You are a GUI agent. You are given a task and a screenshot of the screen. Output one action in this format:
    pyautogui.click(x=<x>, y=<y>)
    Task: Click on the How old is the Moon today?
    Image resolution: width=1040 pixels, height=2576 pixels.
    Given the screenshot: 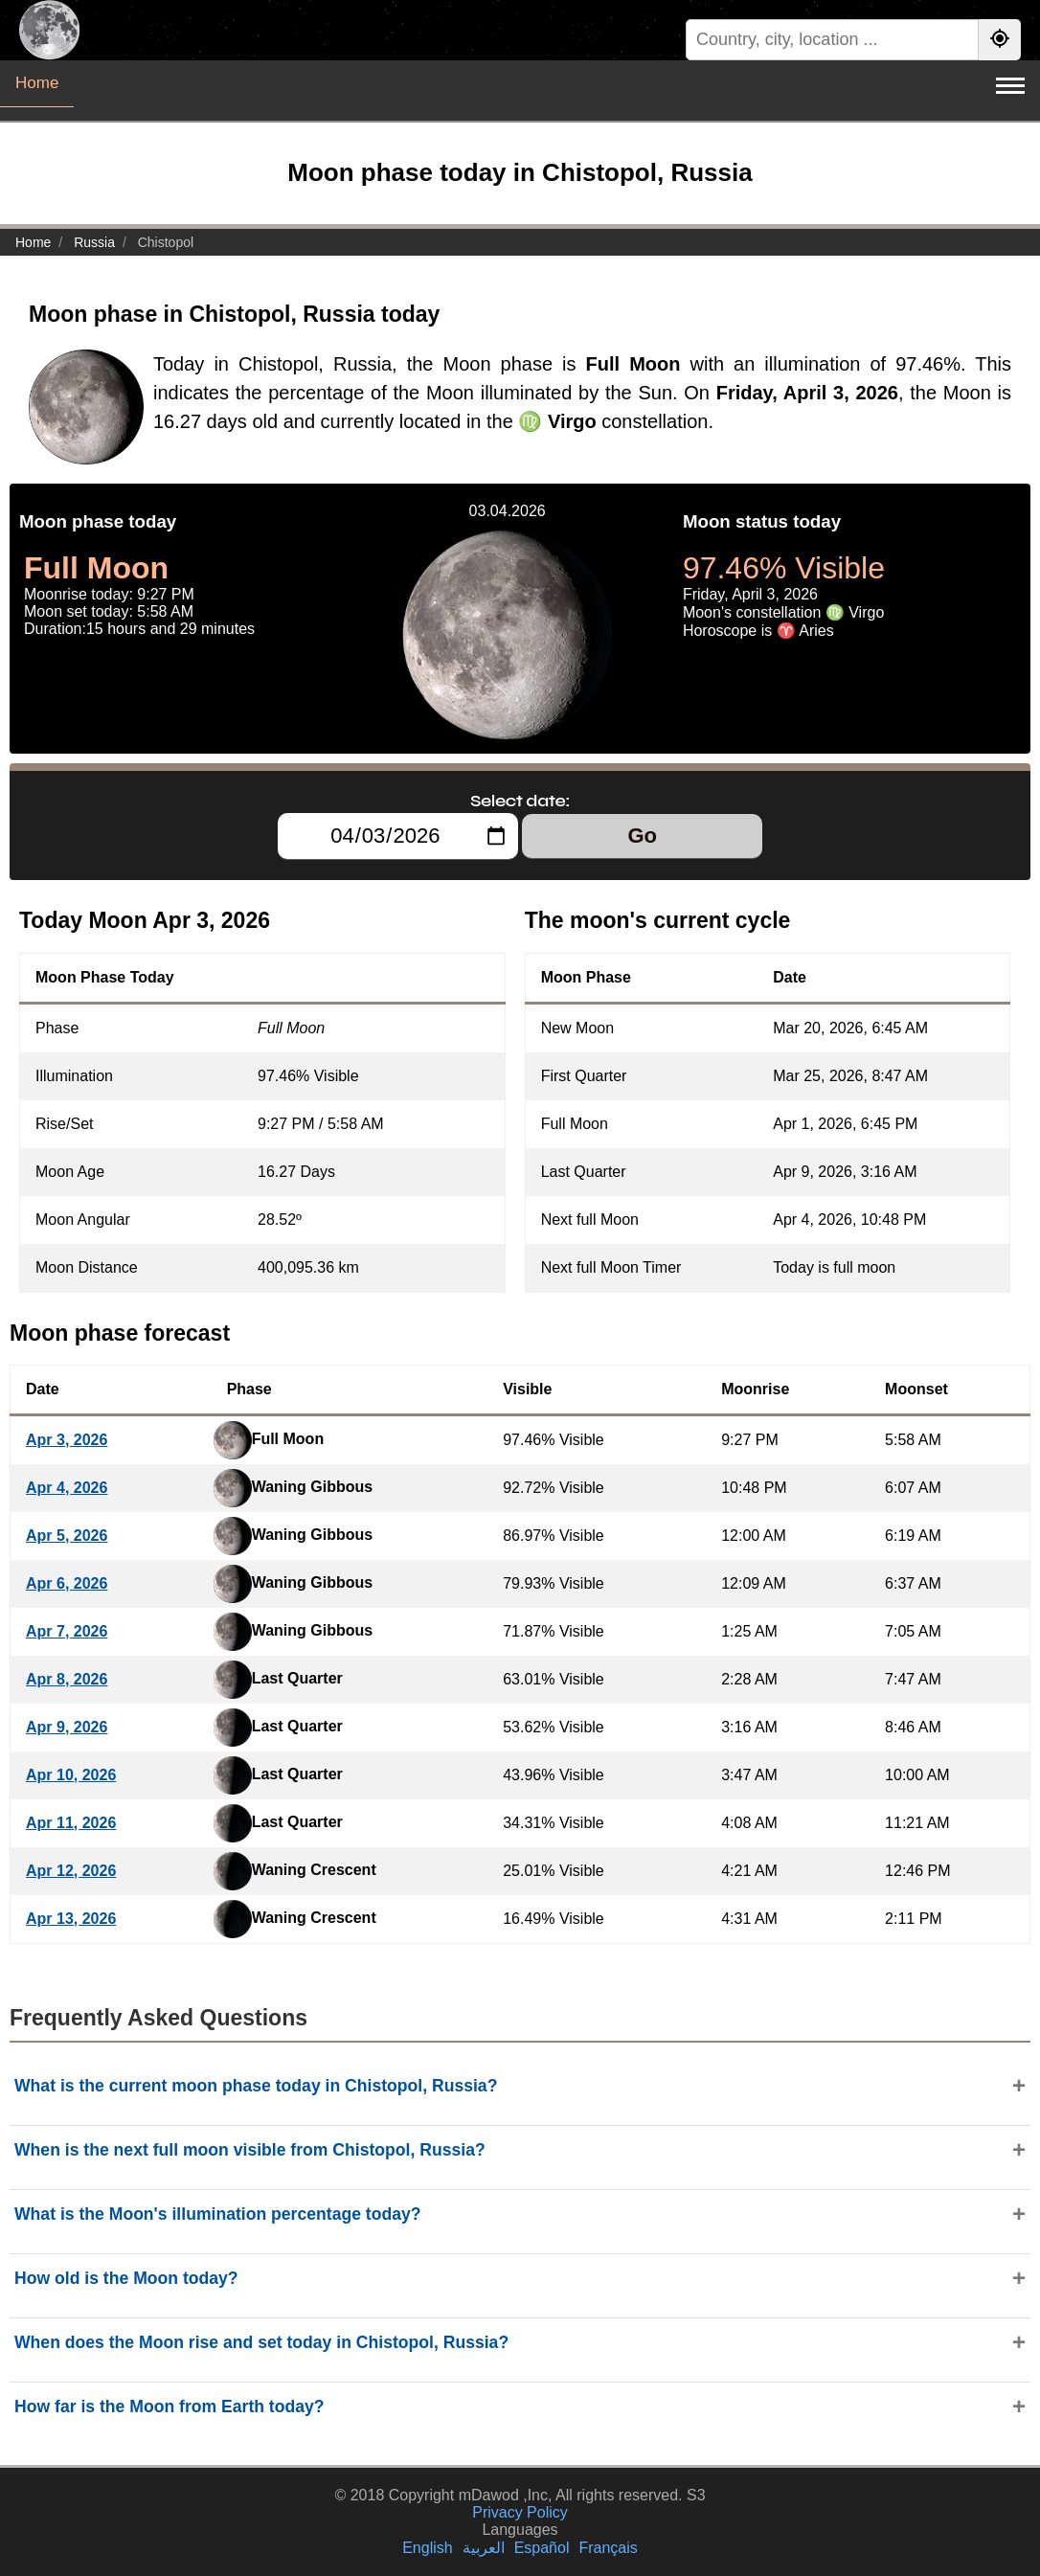 What is the action you would take?
    pyautogui.click(x=126, y=2278)
    